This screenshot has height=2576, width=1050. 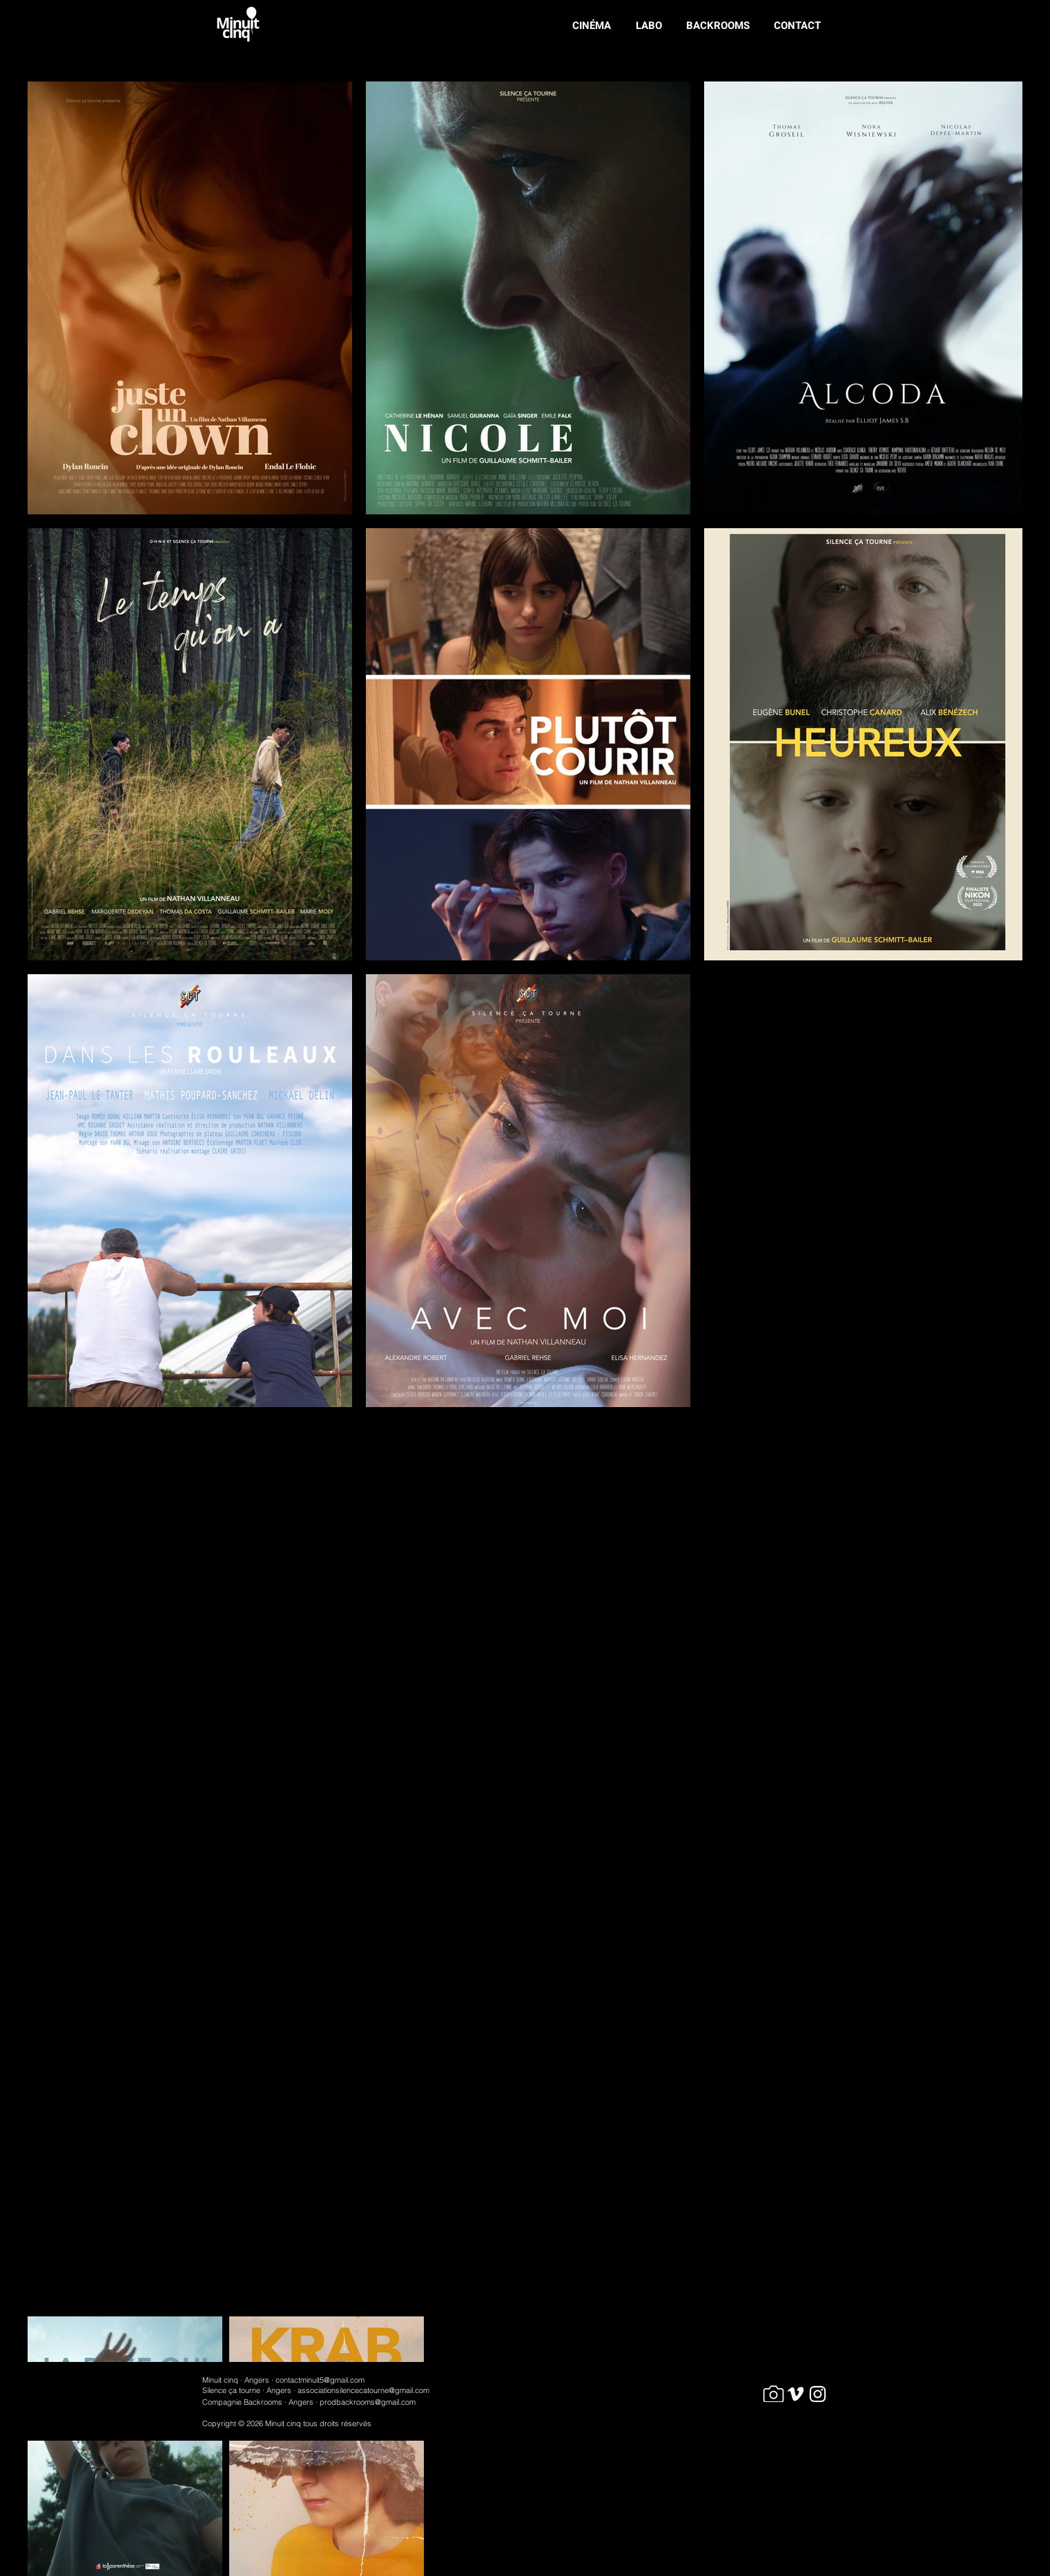 What do you see at coordinates (319, 2380) in the screenshot?
I see `contactminuit5@gmail.com` at bounding box center [319, 2380].